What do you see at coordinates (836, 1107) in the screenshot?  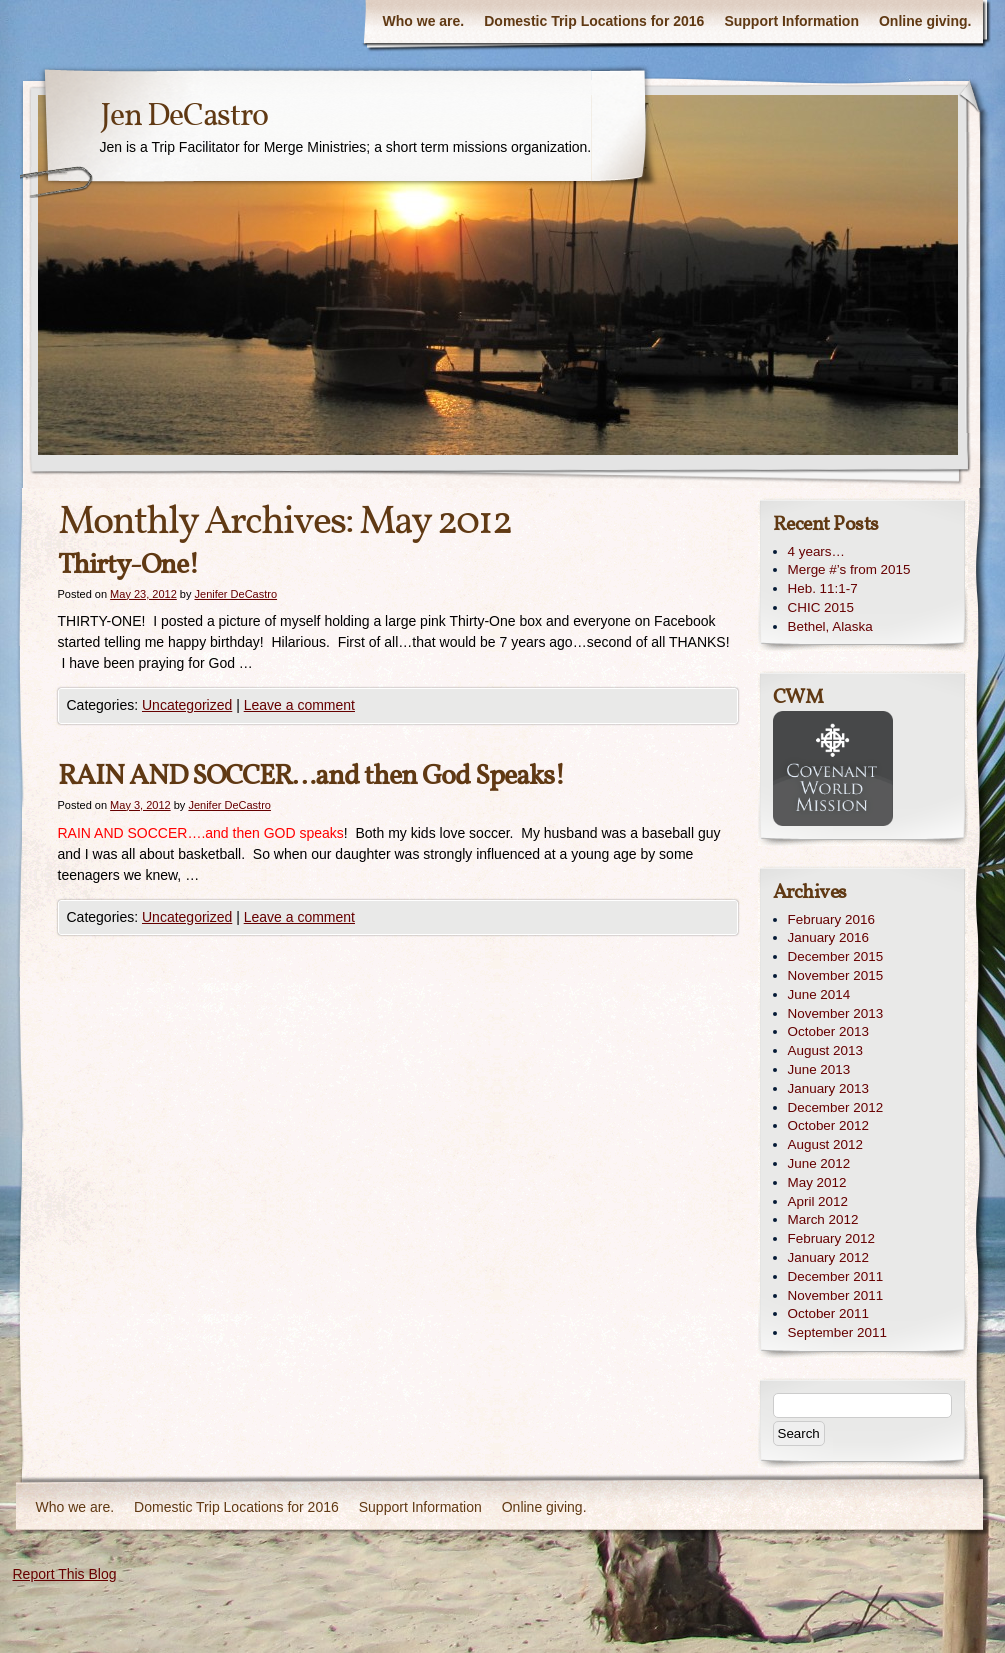 I see `December 2012` at bounding box center [836, 1107].